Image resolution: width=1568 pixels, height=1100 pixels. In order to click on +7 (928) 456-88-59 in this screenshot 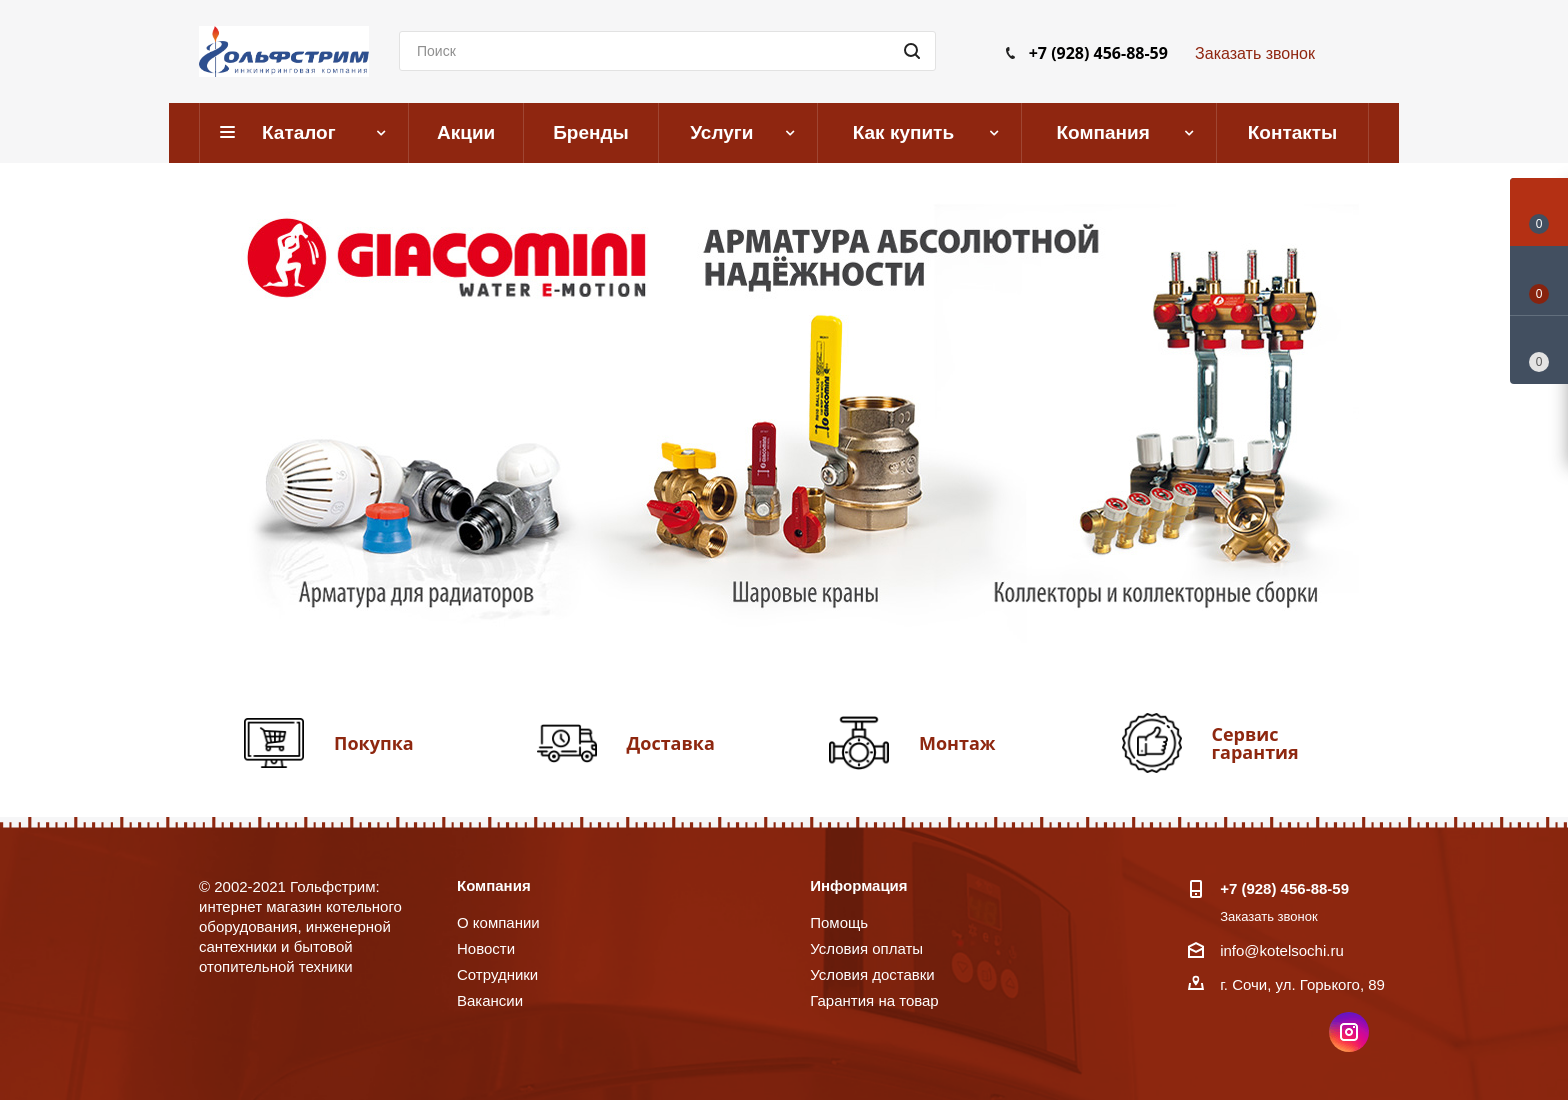, I will do `click(1098, 53)`.